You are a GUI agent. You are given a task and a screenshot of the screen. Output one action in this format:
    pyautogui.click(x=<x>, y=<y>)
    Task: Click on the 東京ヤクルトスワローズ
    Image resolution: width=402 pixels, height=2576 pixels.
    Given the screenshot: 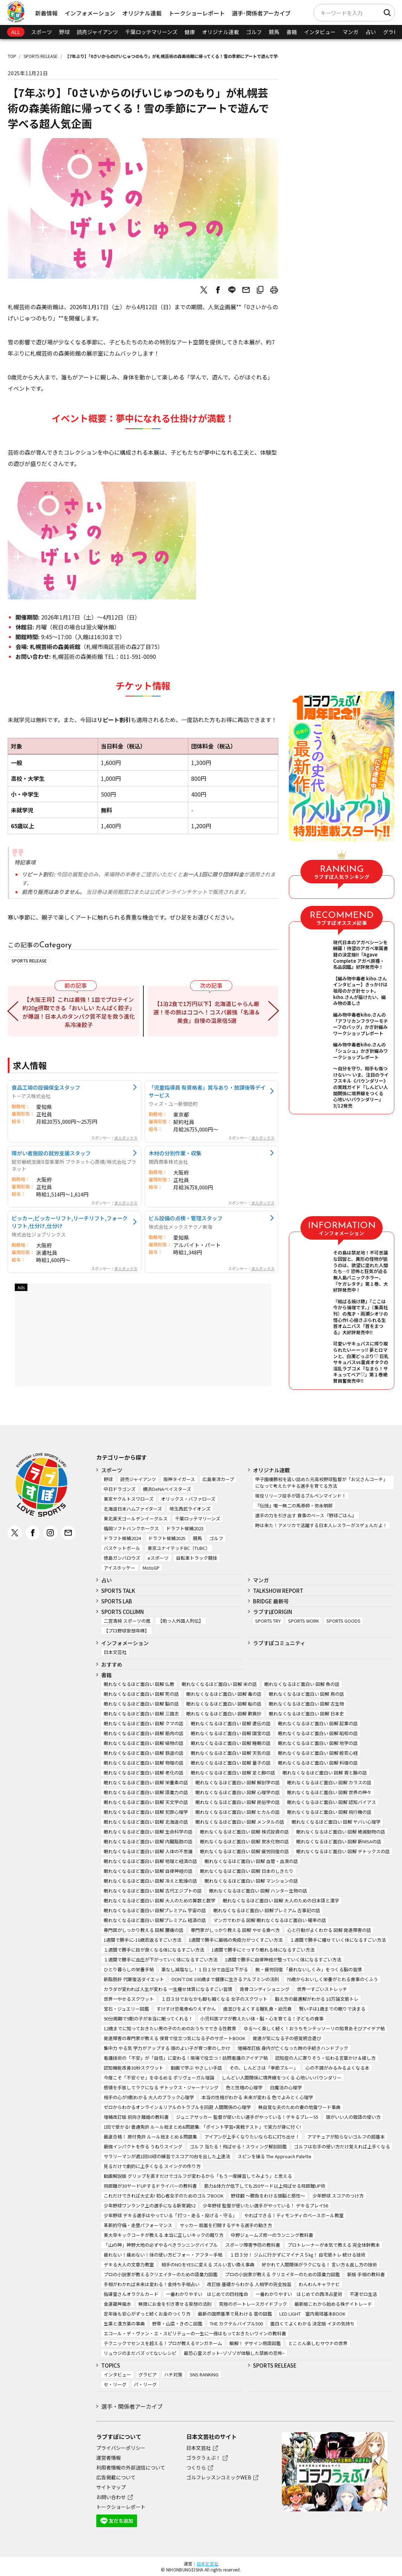 What is the action you would take?
    pyautogui.click(x=129, y=1498)
    